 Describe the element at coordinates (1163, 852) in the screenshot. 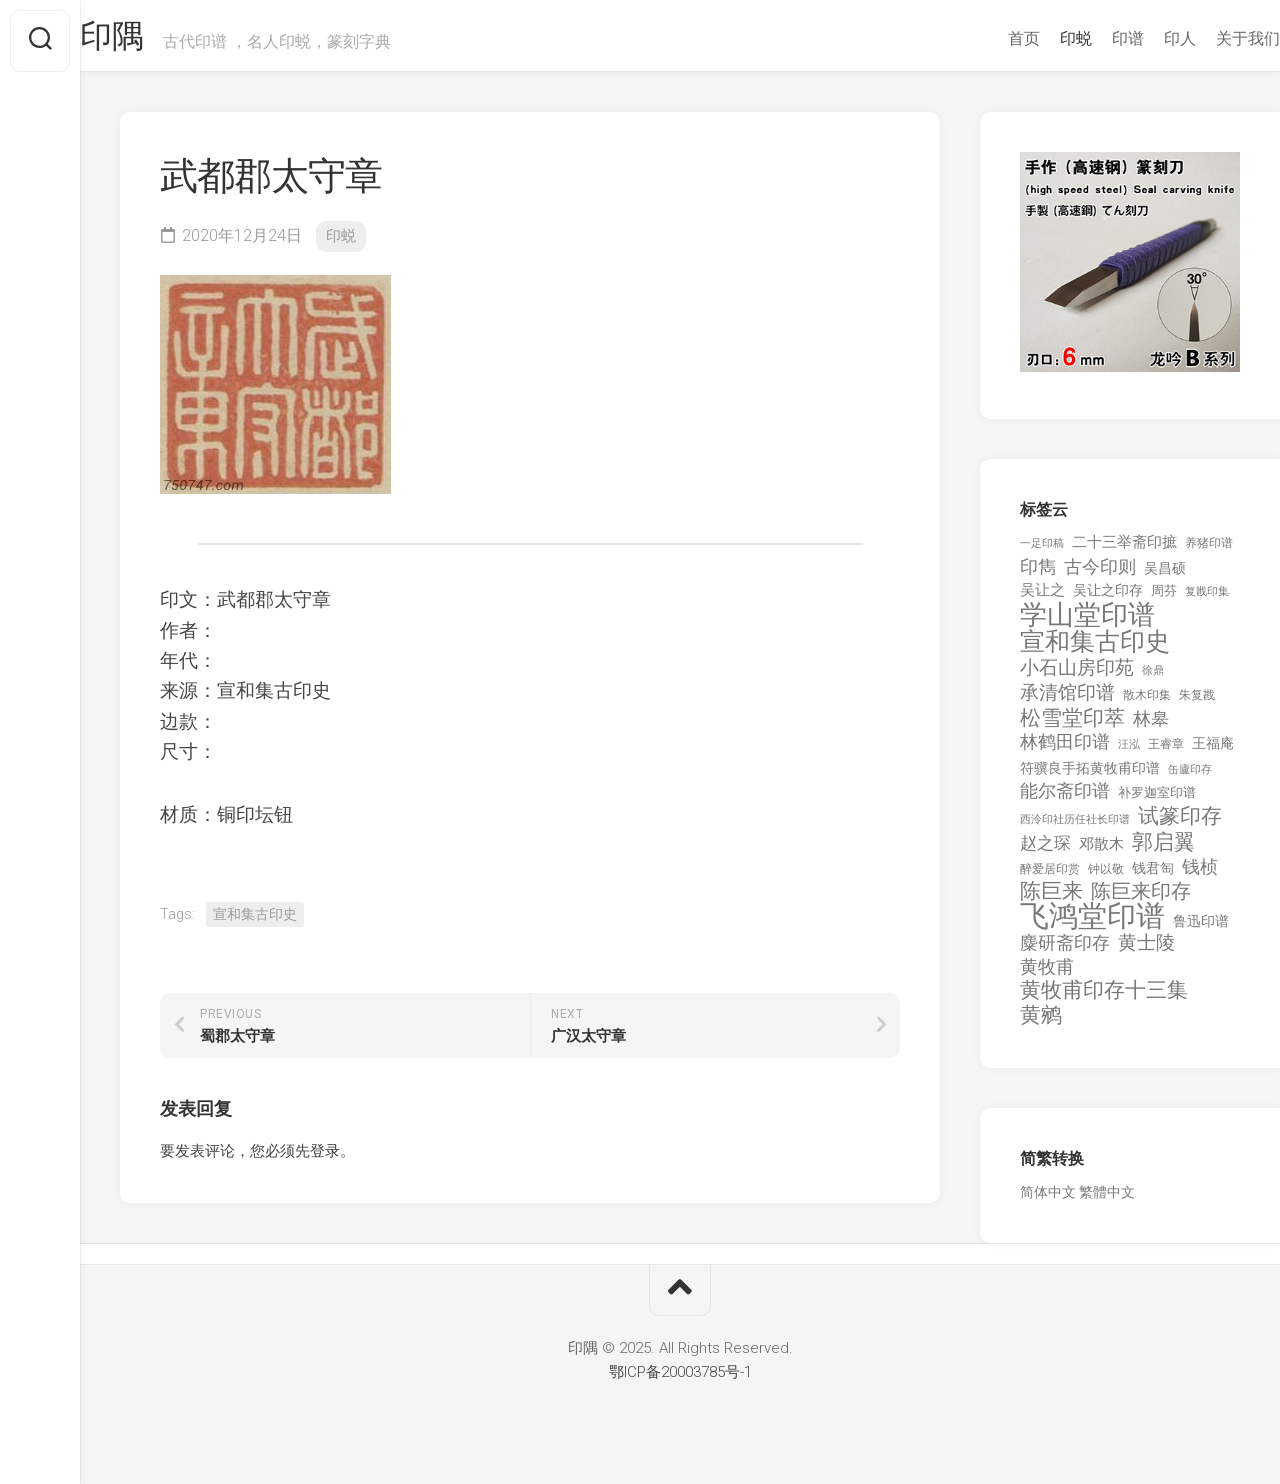

I see `郭启翼 [郭启翼 (646 项)]` at that location.